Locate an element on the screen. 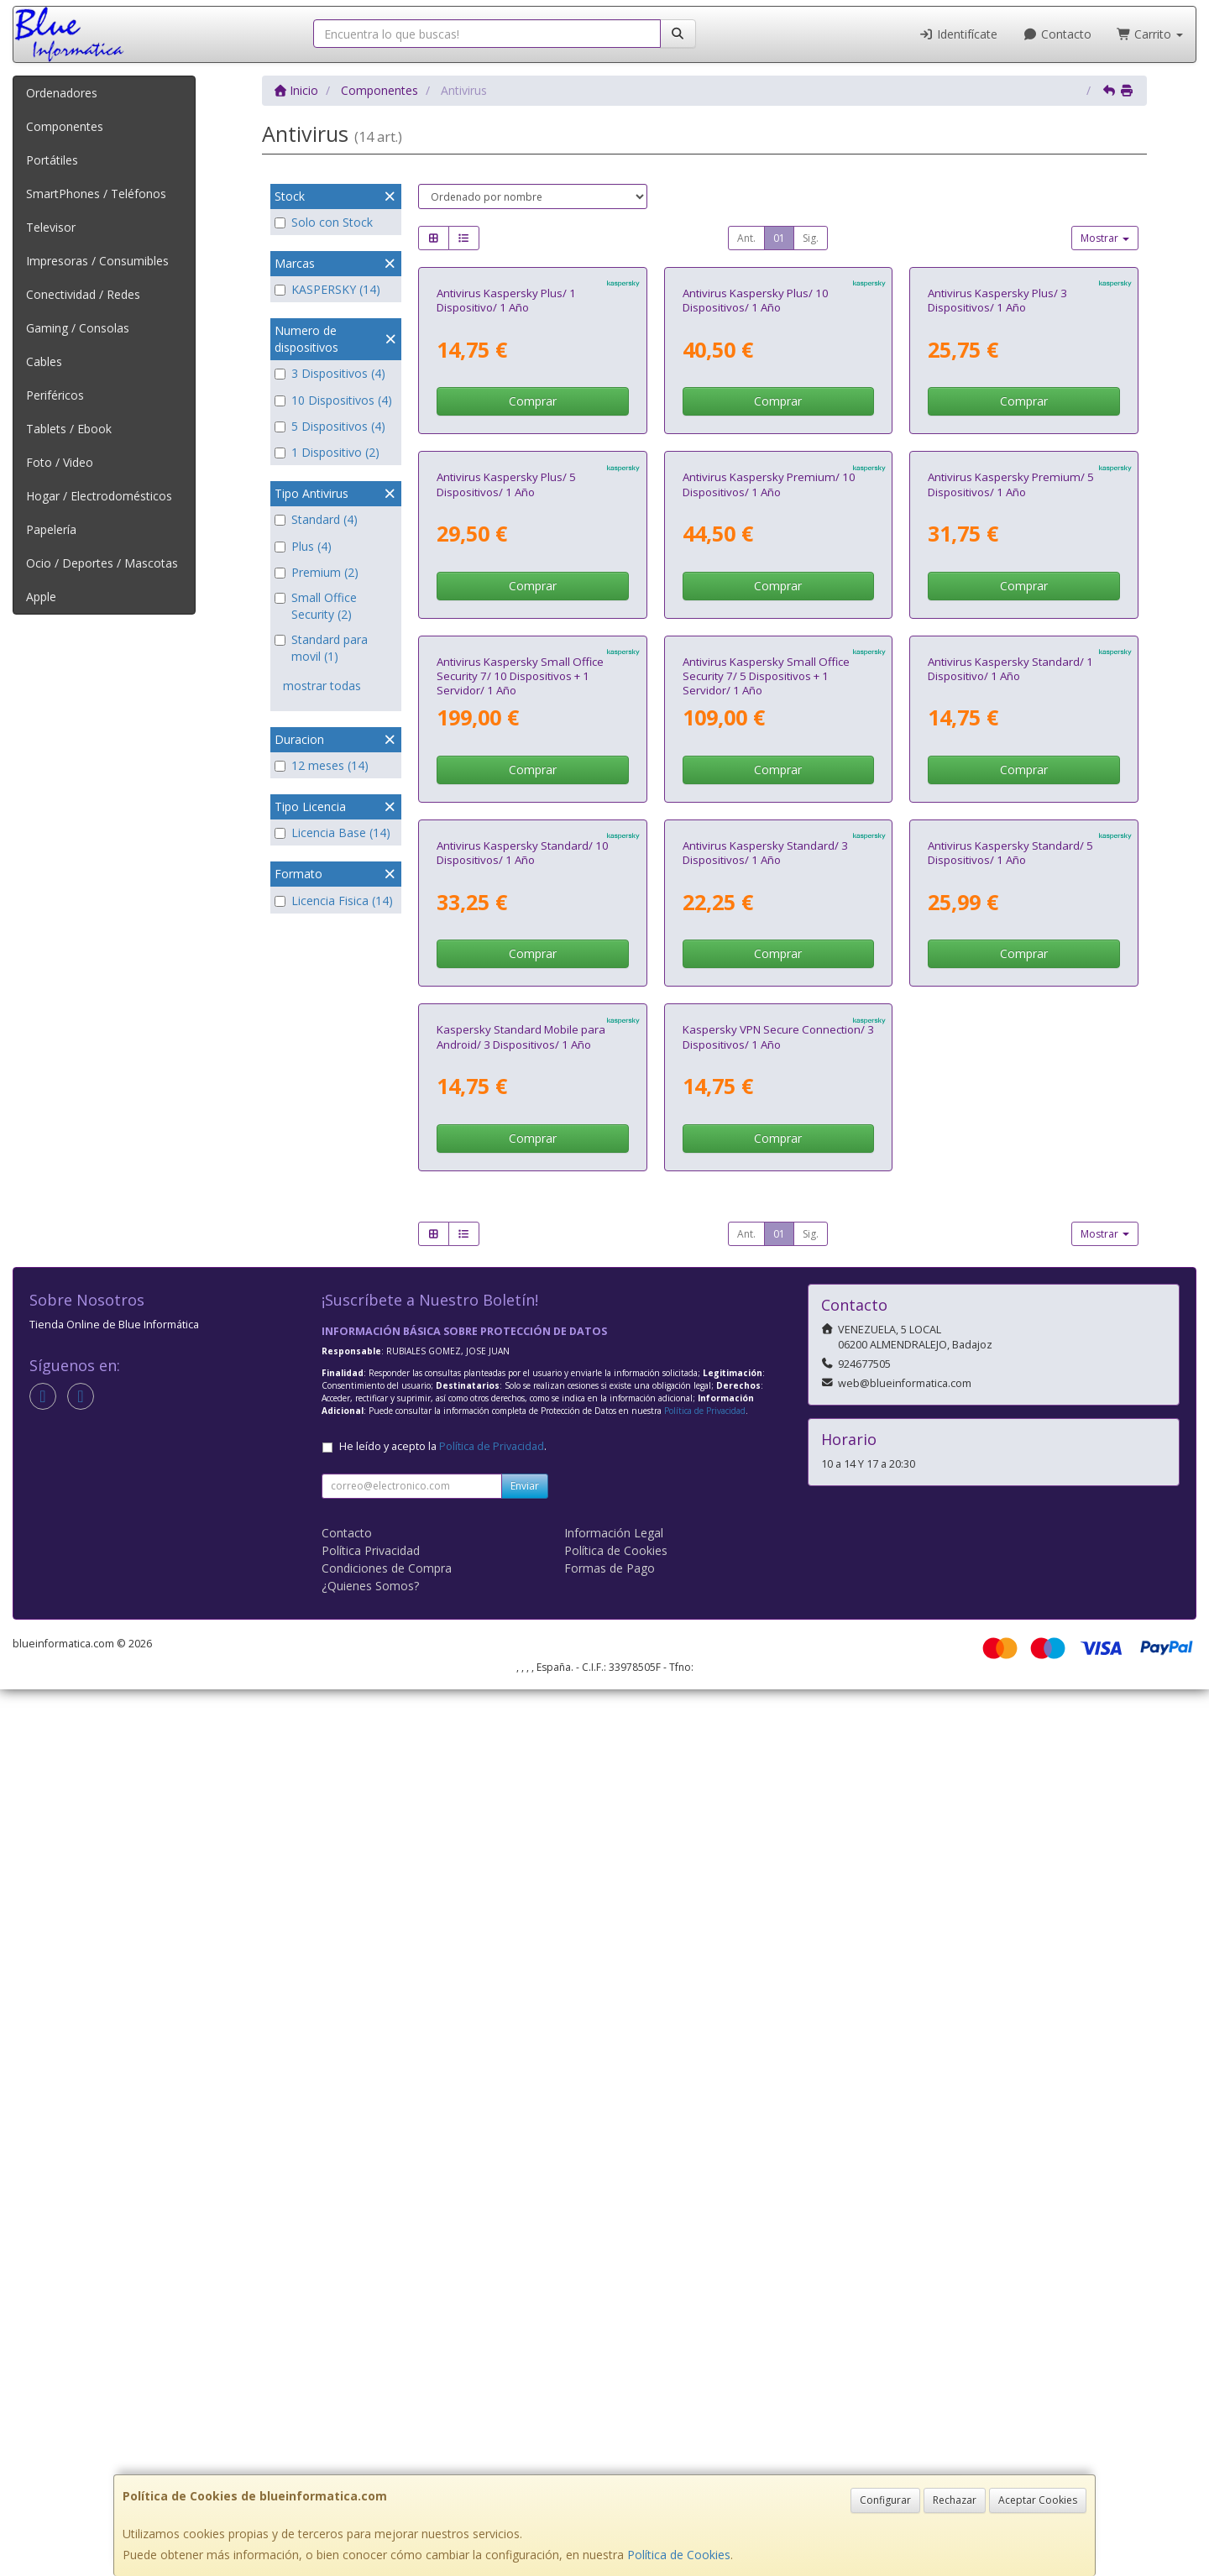 This screenshot has width=1209, height=2576. 12 meses (14) is located at coordinates (322, 765).